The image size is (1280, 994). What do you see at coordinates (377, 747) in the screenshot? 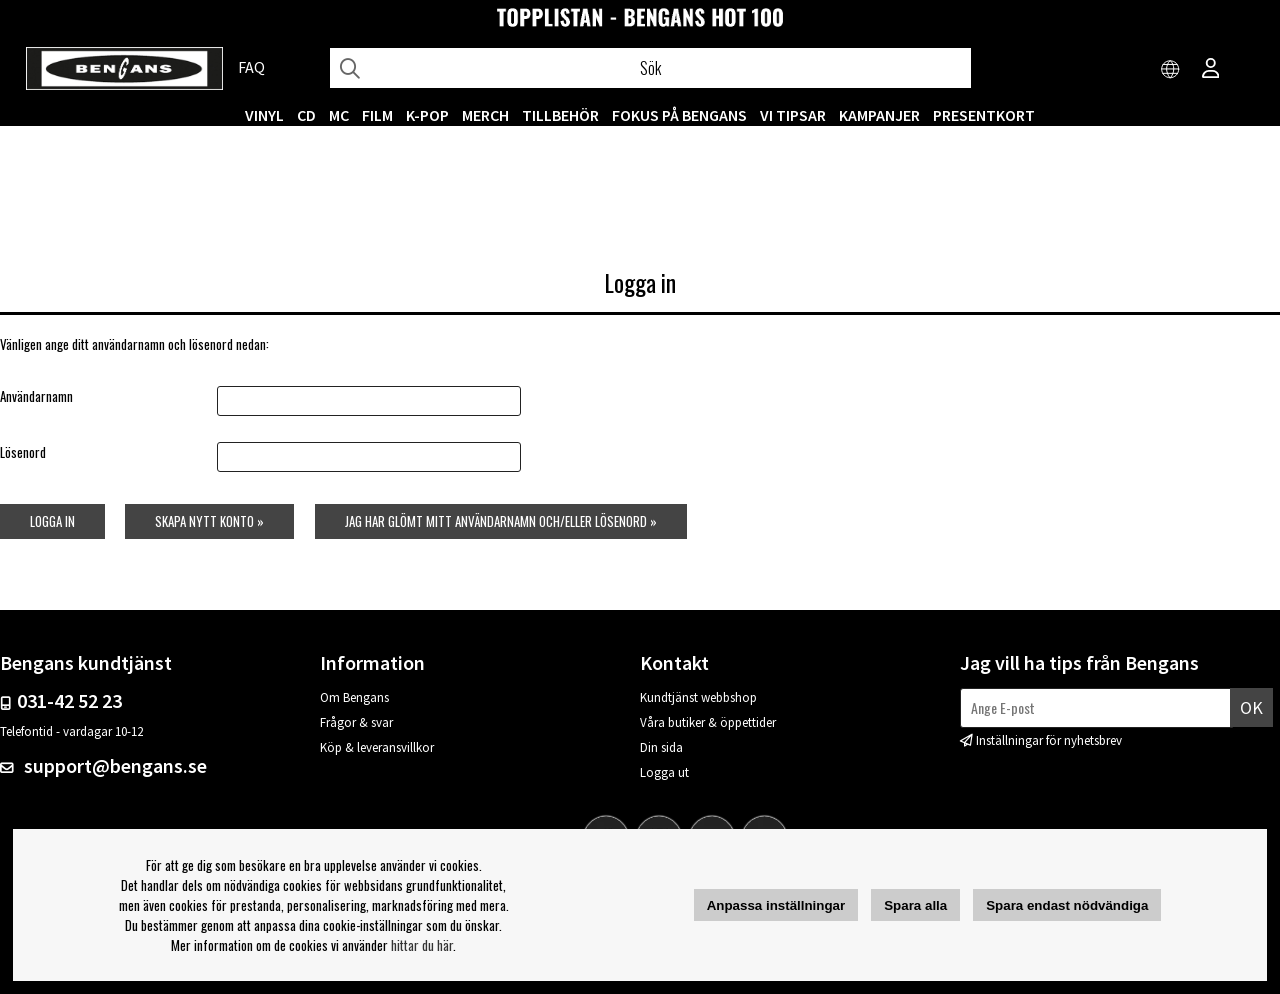
I see `Köp & leveransvillkor` at bounding box center [377, 747].